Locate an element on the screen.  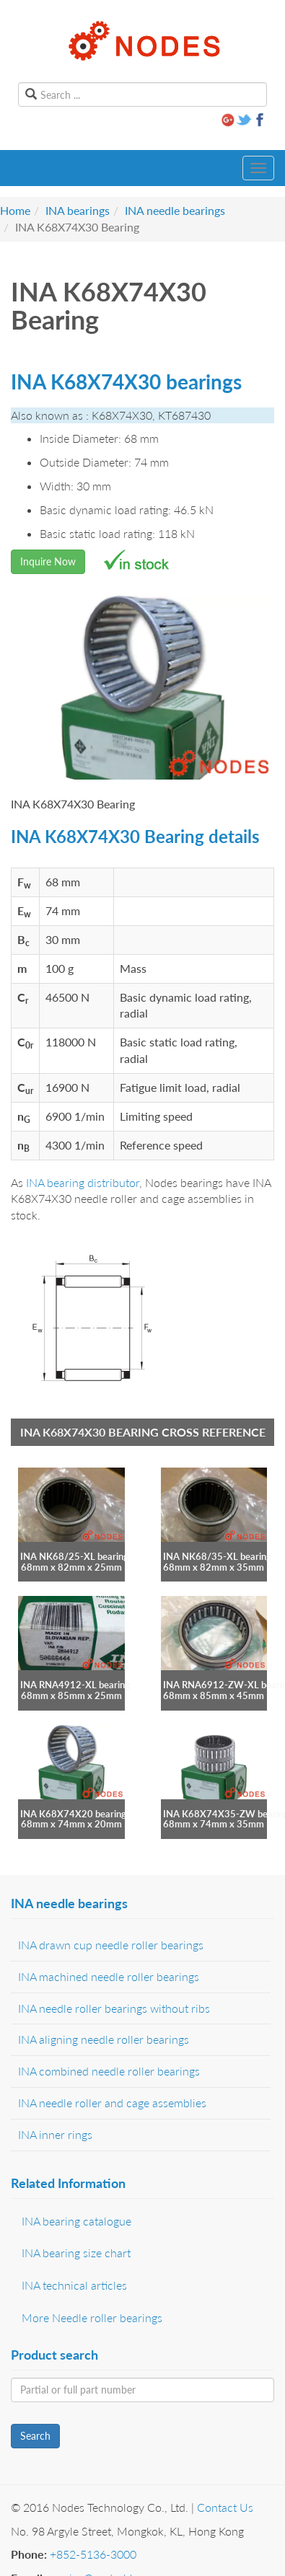
INA bearing distributor is located at coordinates (82, 1182).